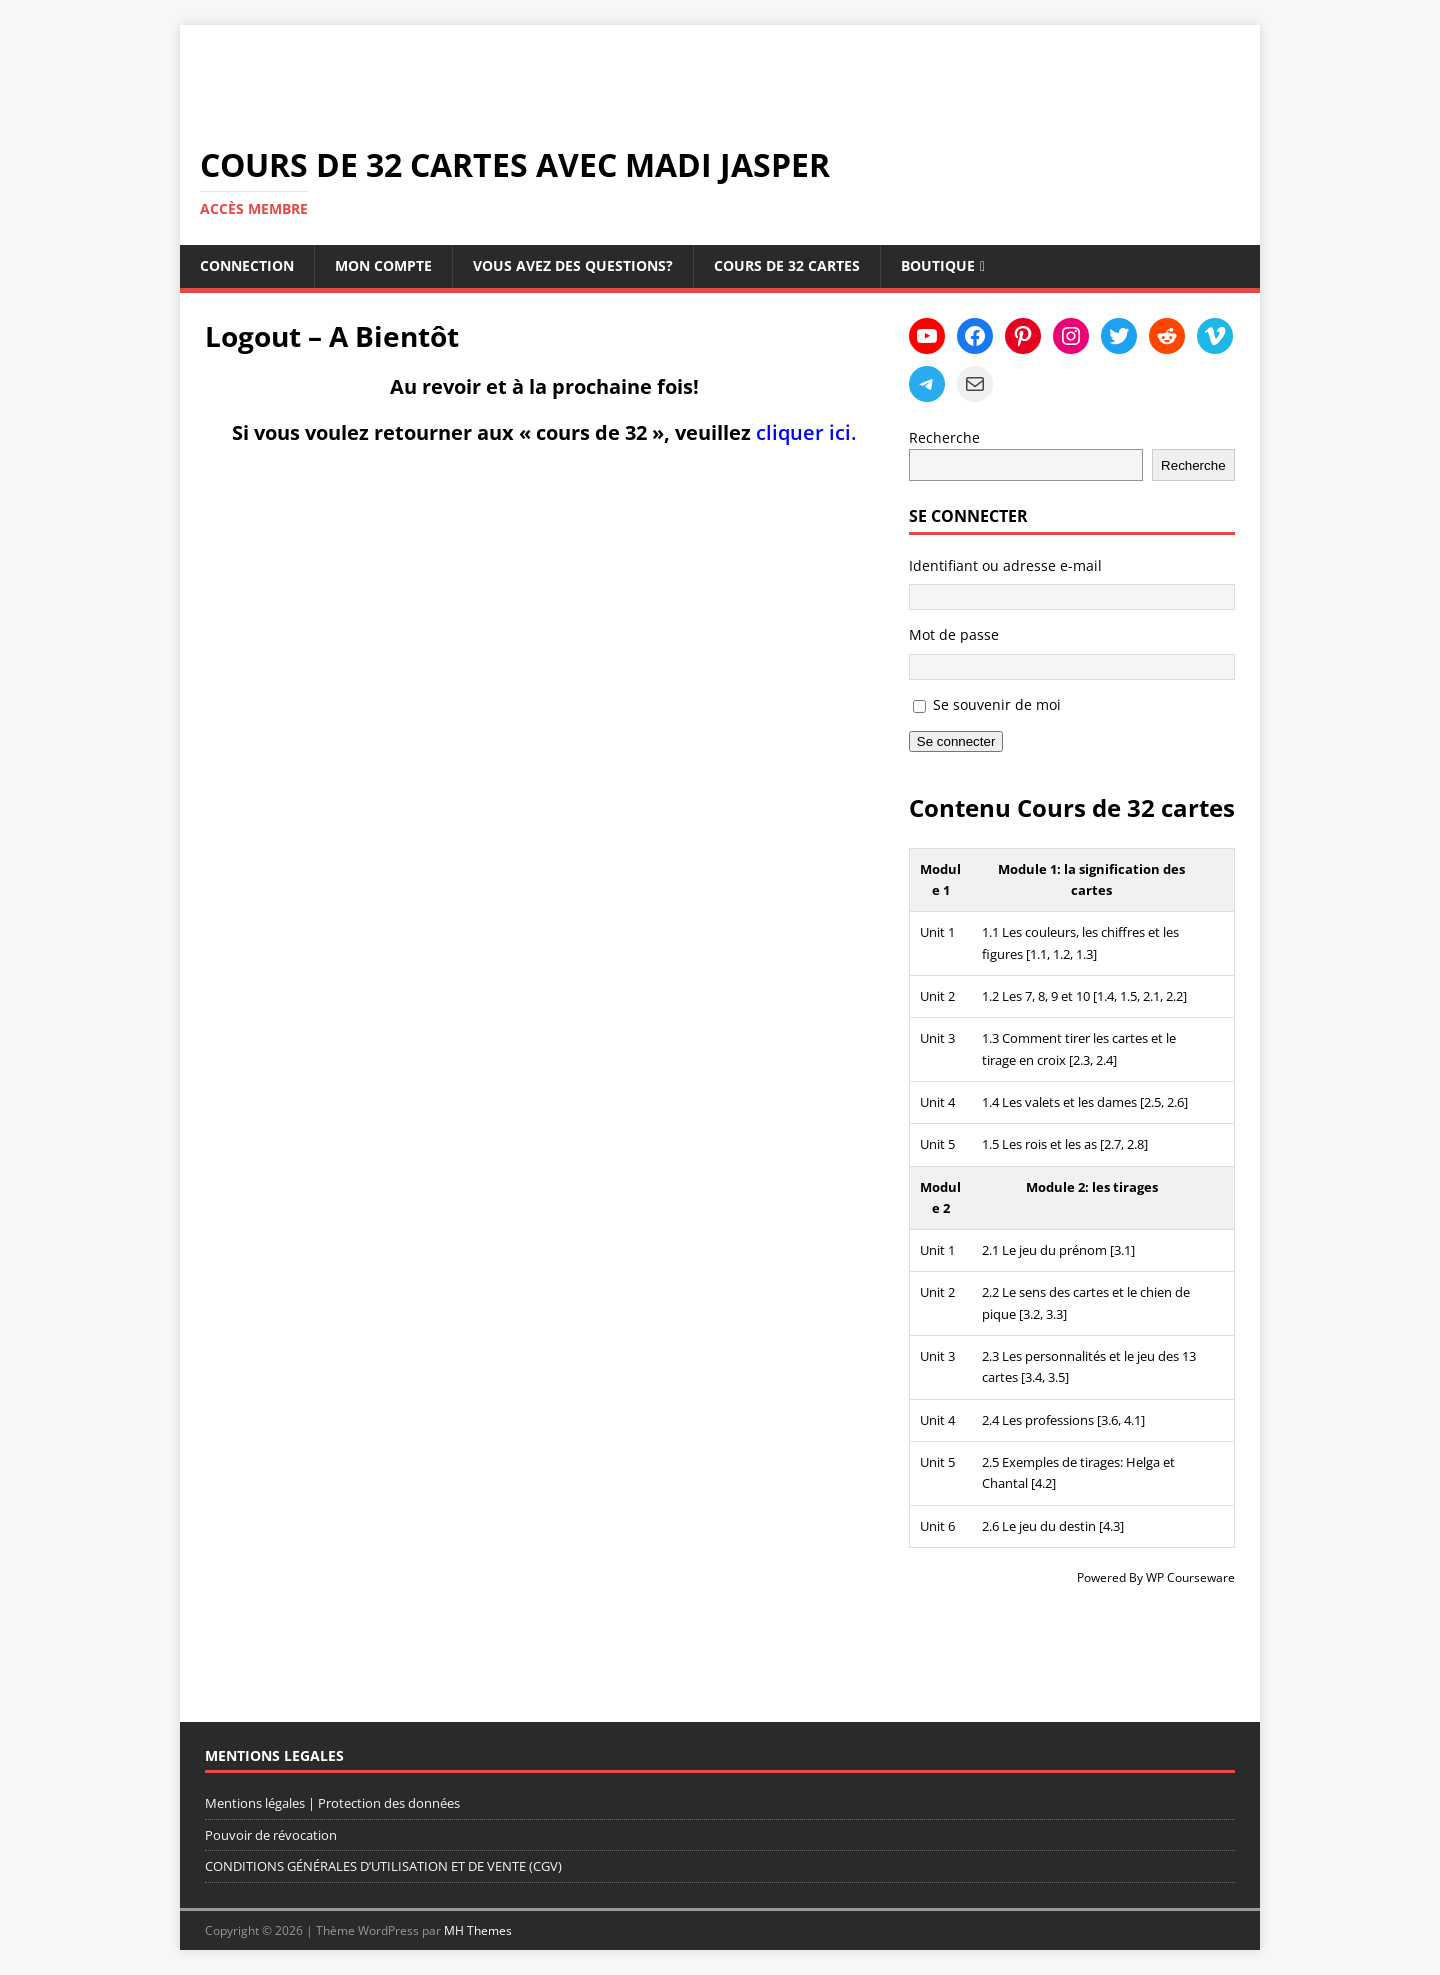 The height and width of the screenshot is (1975, 1440). I want to click on Identifiant ou adresse e-mail, so click(1005, 565).